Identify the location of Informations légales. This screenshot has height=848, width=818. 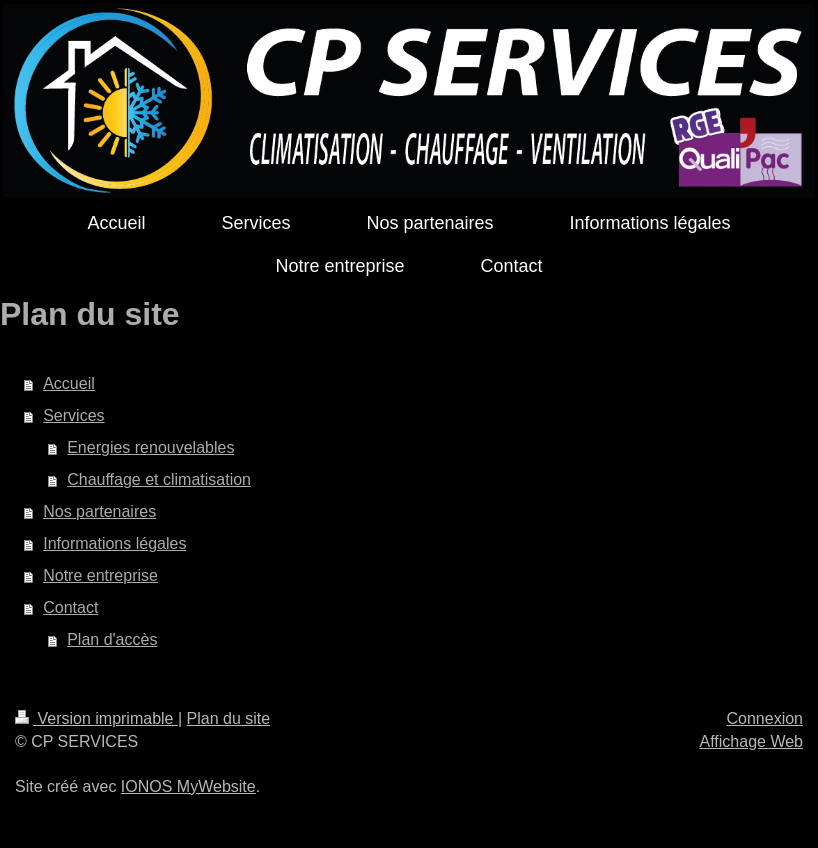
(114, 543).